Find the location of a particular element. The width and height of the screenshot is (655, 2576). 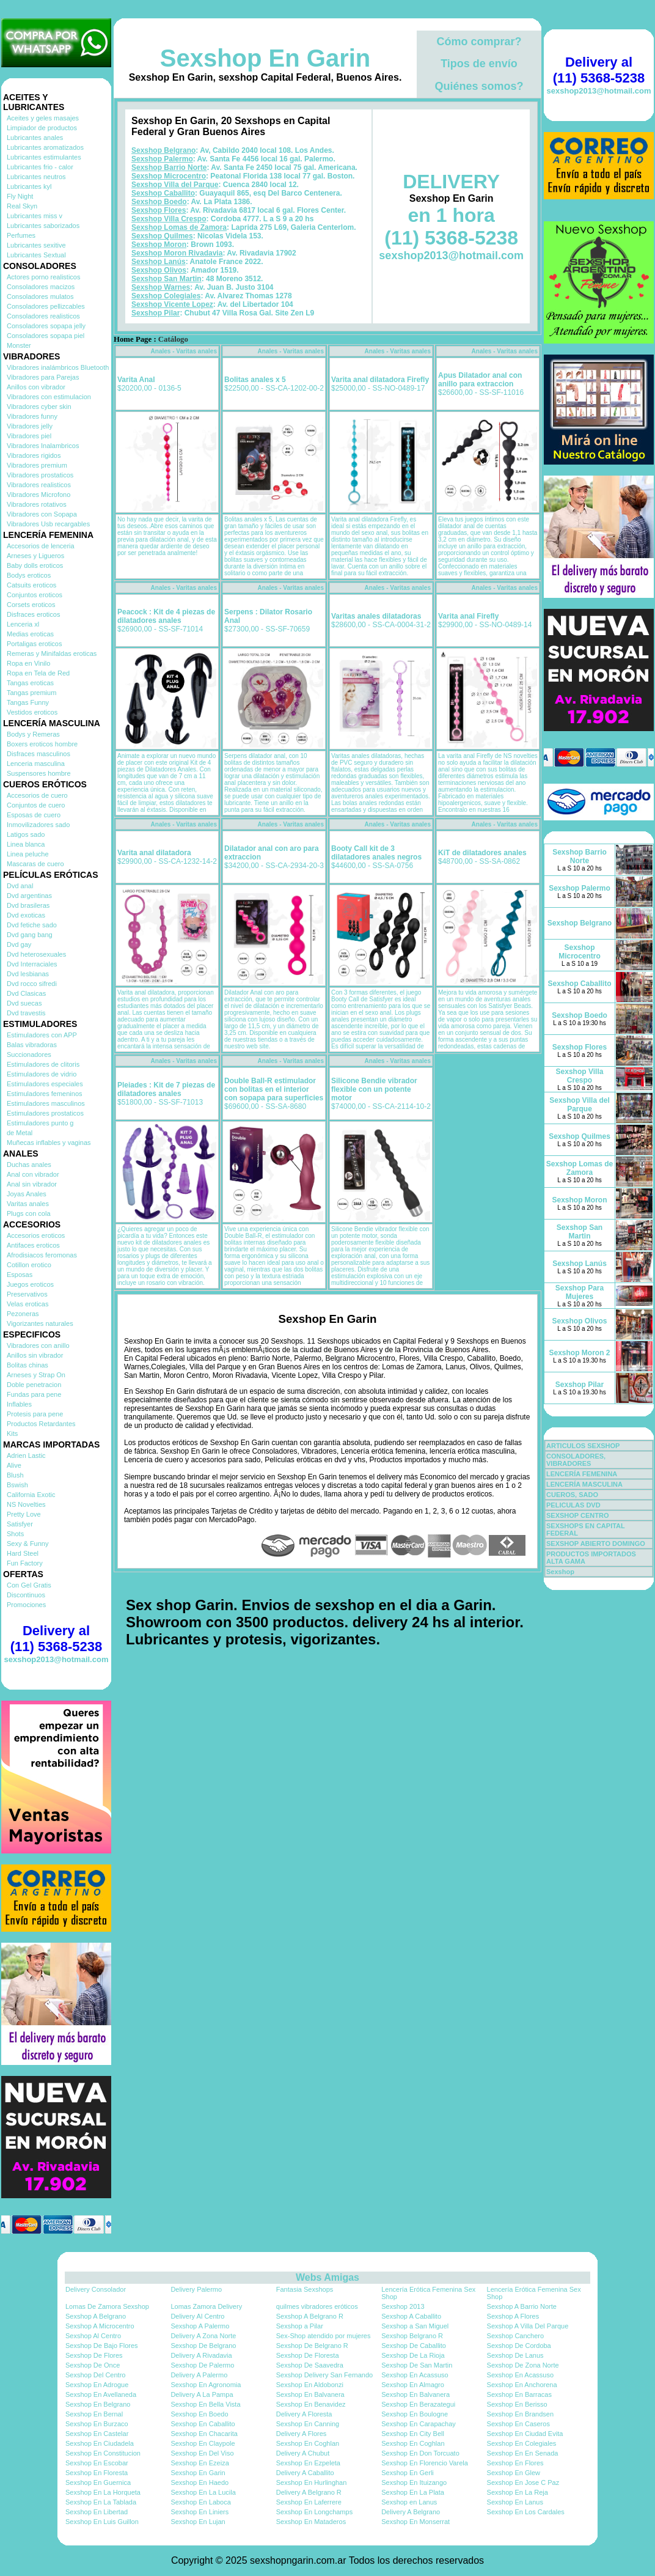

Pretty Love is located at coordinates (24, 1514).